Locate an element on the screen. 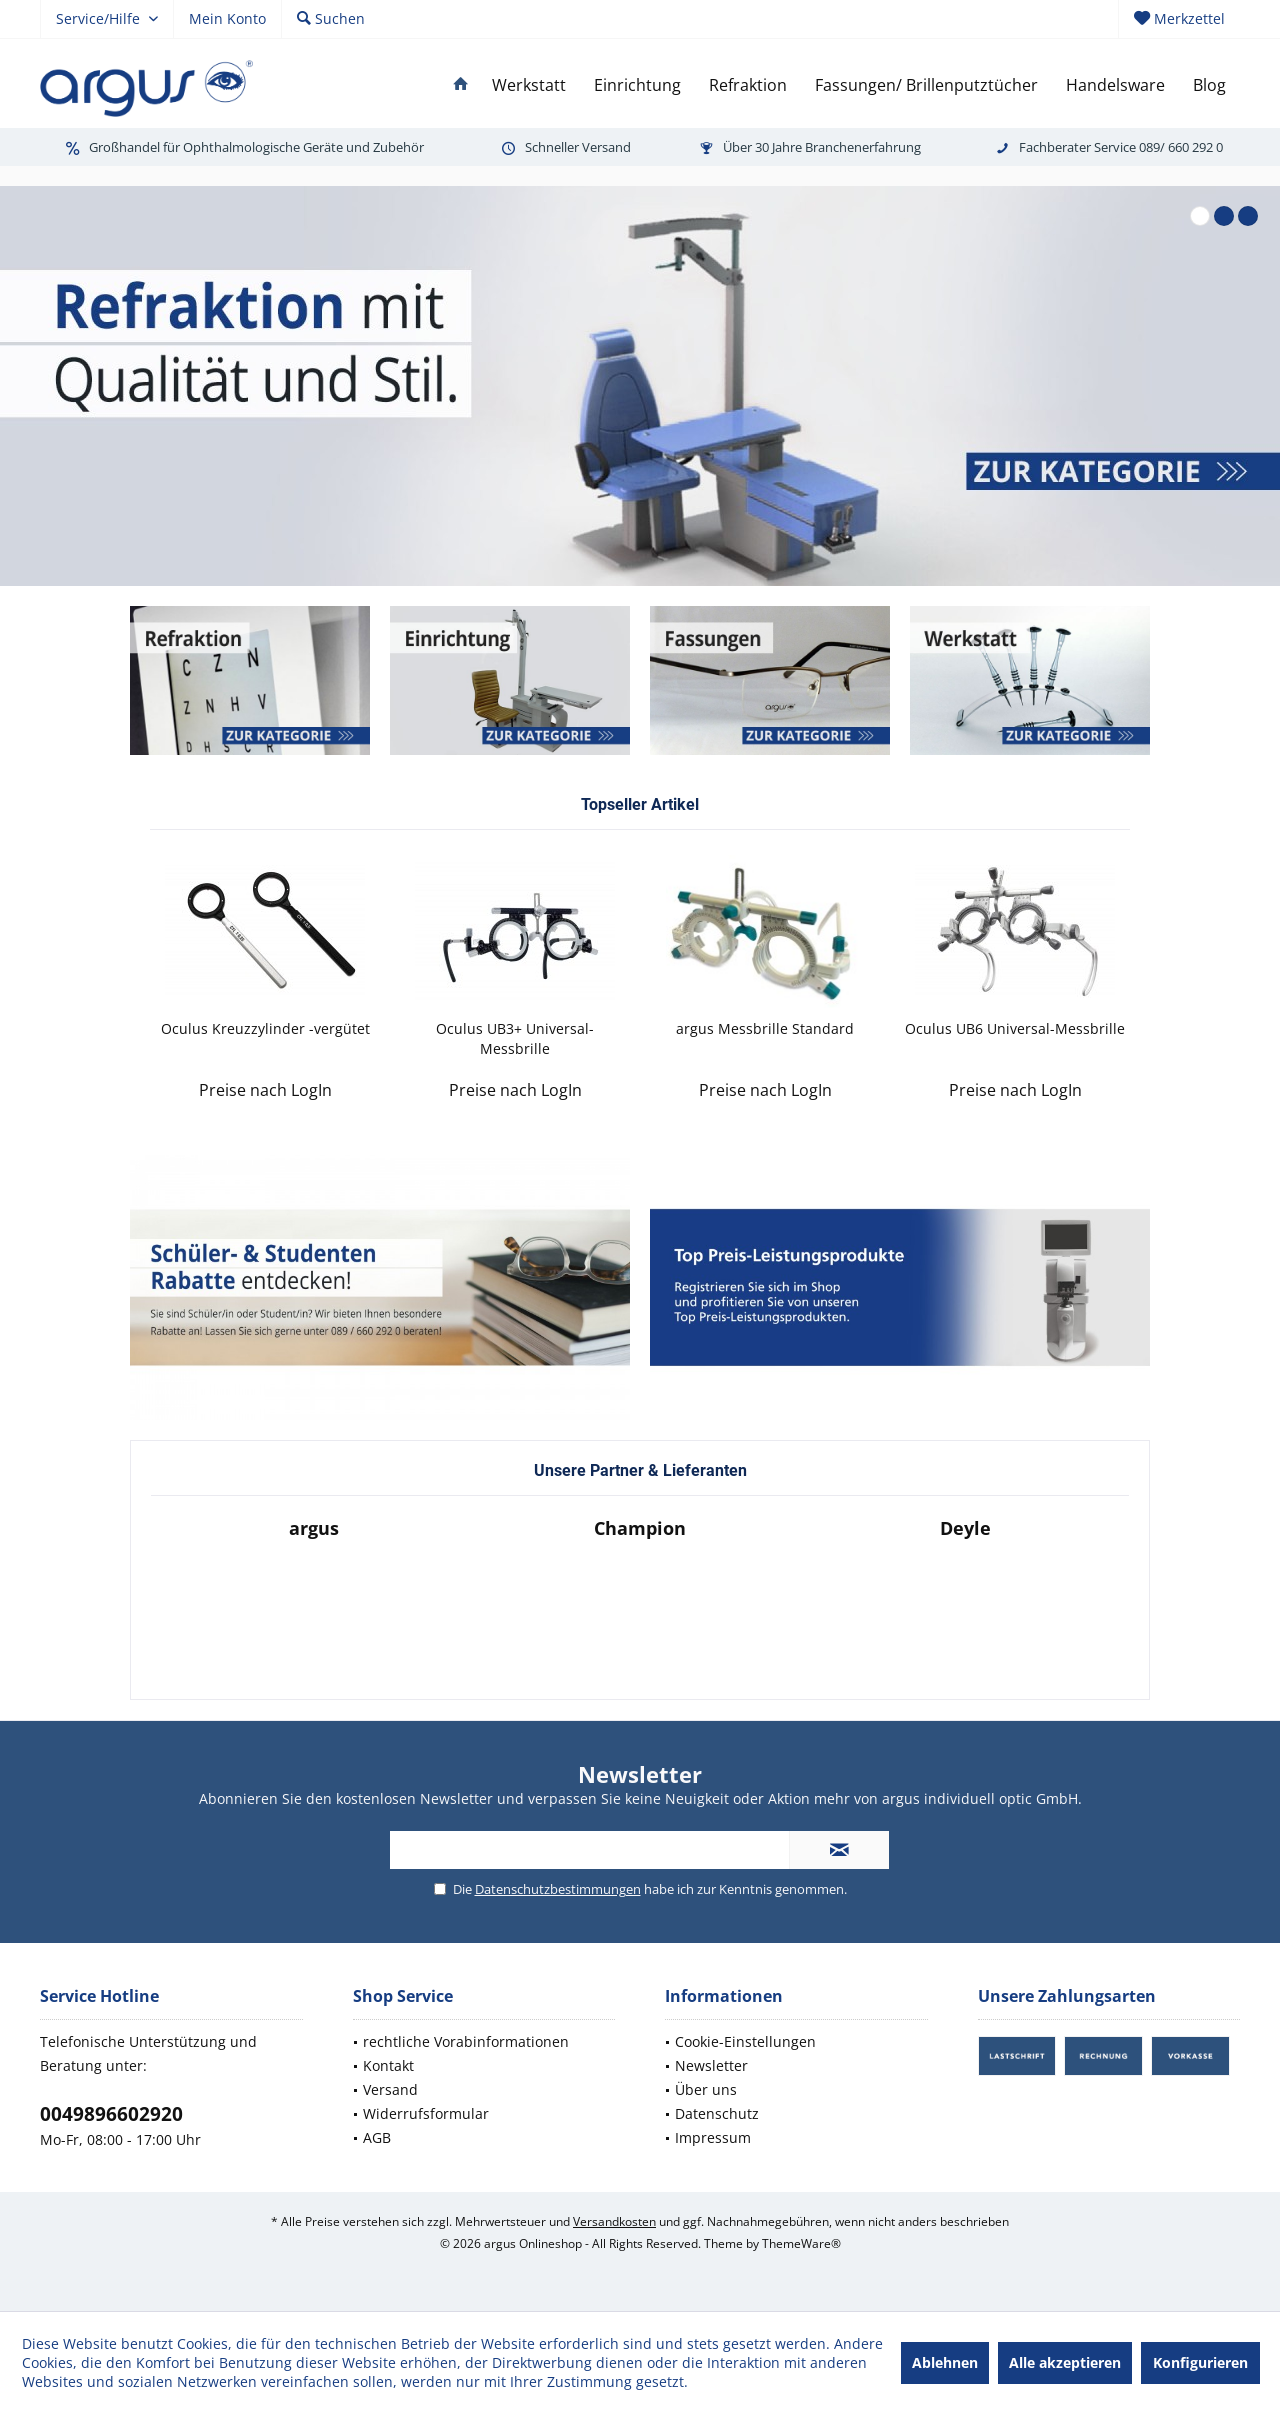 This screenshot has width=1280, height=2413. Konfigurieren is located at coordinates (1200, 2362).